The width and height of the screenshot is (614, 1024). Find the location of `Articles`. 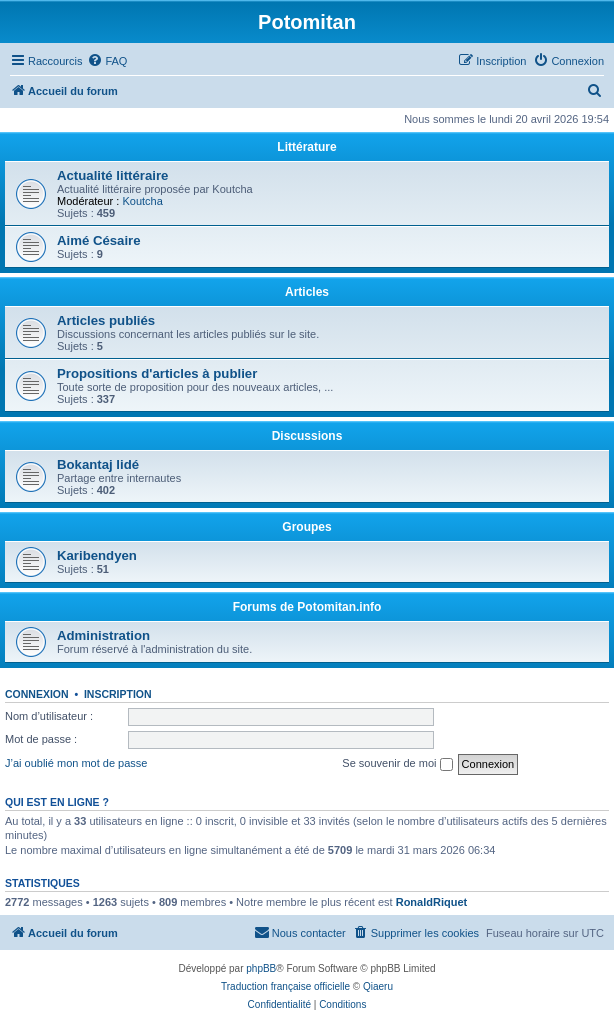

Articles is located at coordinates (307, 292).